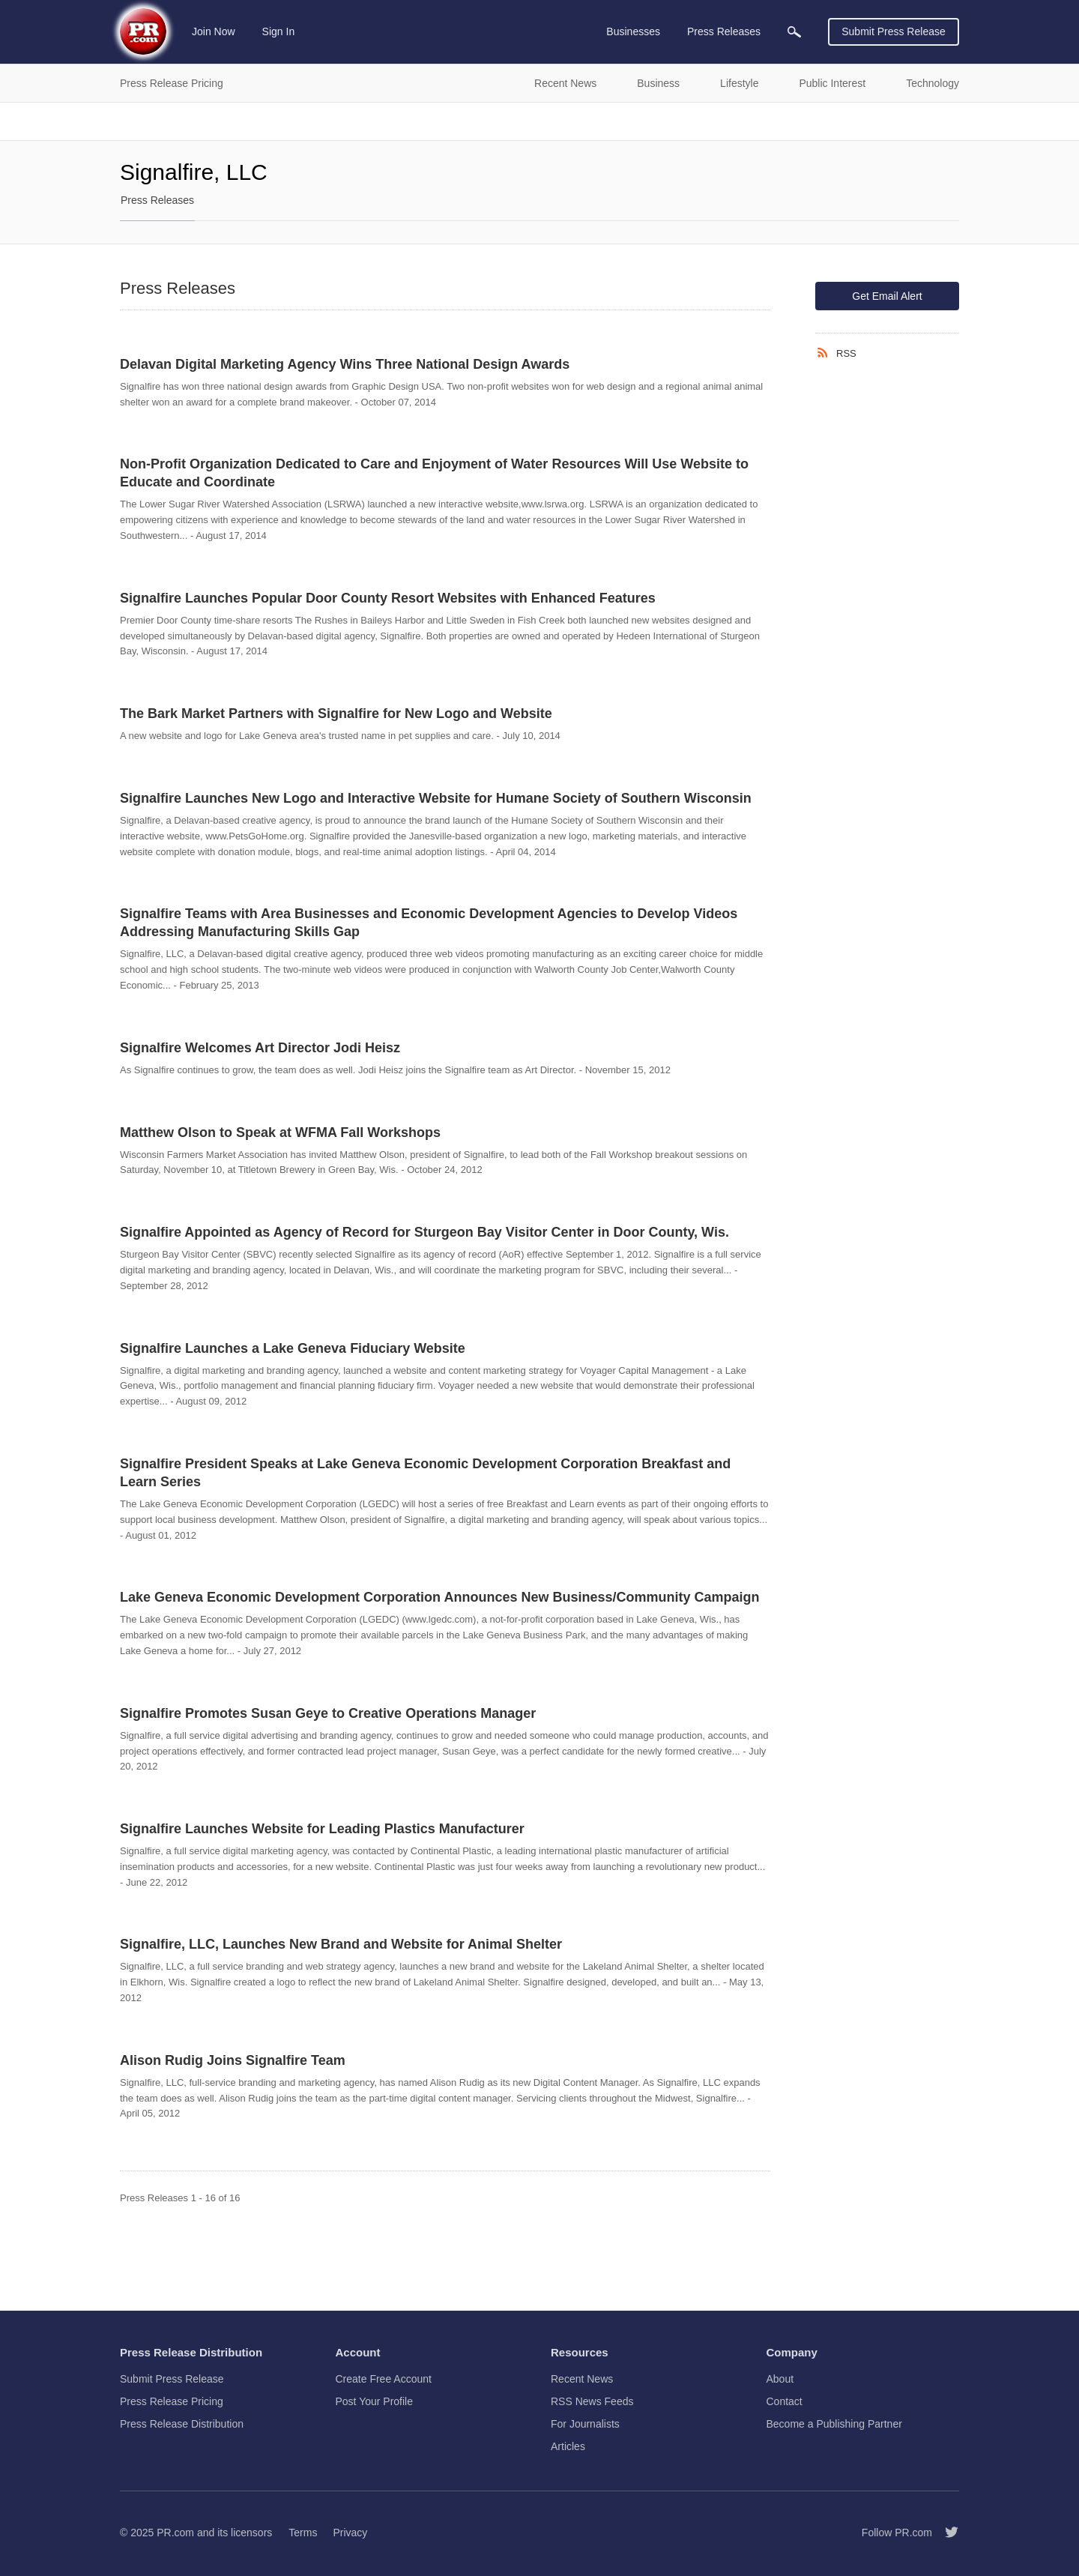 Image resolution: width=1079 pixels, height=2576 pixels. I want to click on Matthew Olson to Speak at WFMA Fall Workshops, so click(280, 1132).